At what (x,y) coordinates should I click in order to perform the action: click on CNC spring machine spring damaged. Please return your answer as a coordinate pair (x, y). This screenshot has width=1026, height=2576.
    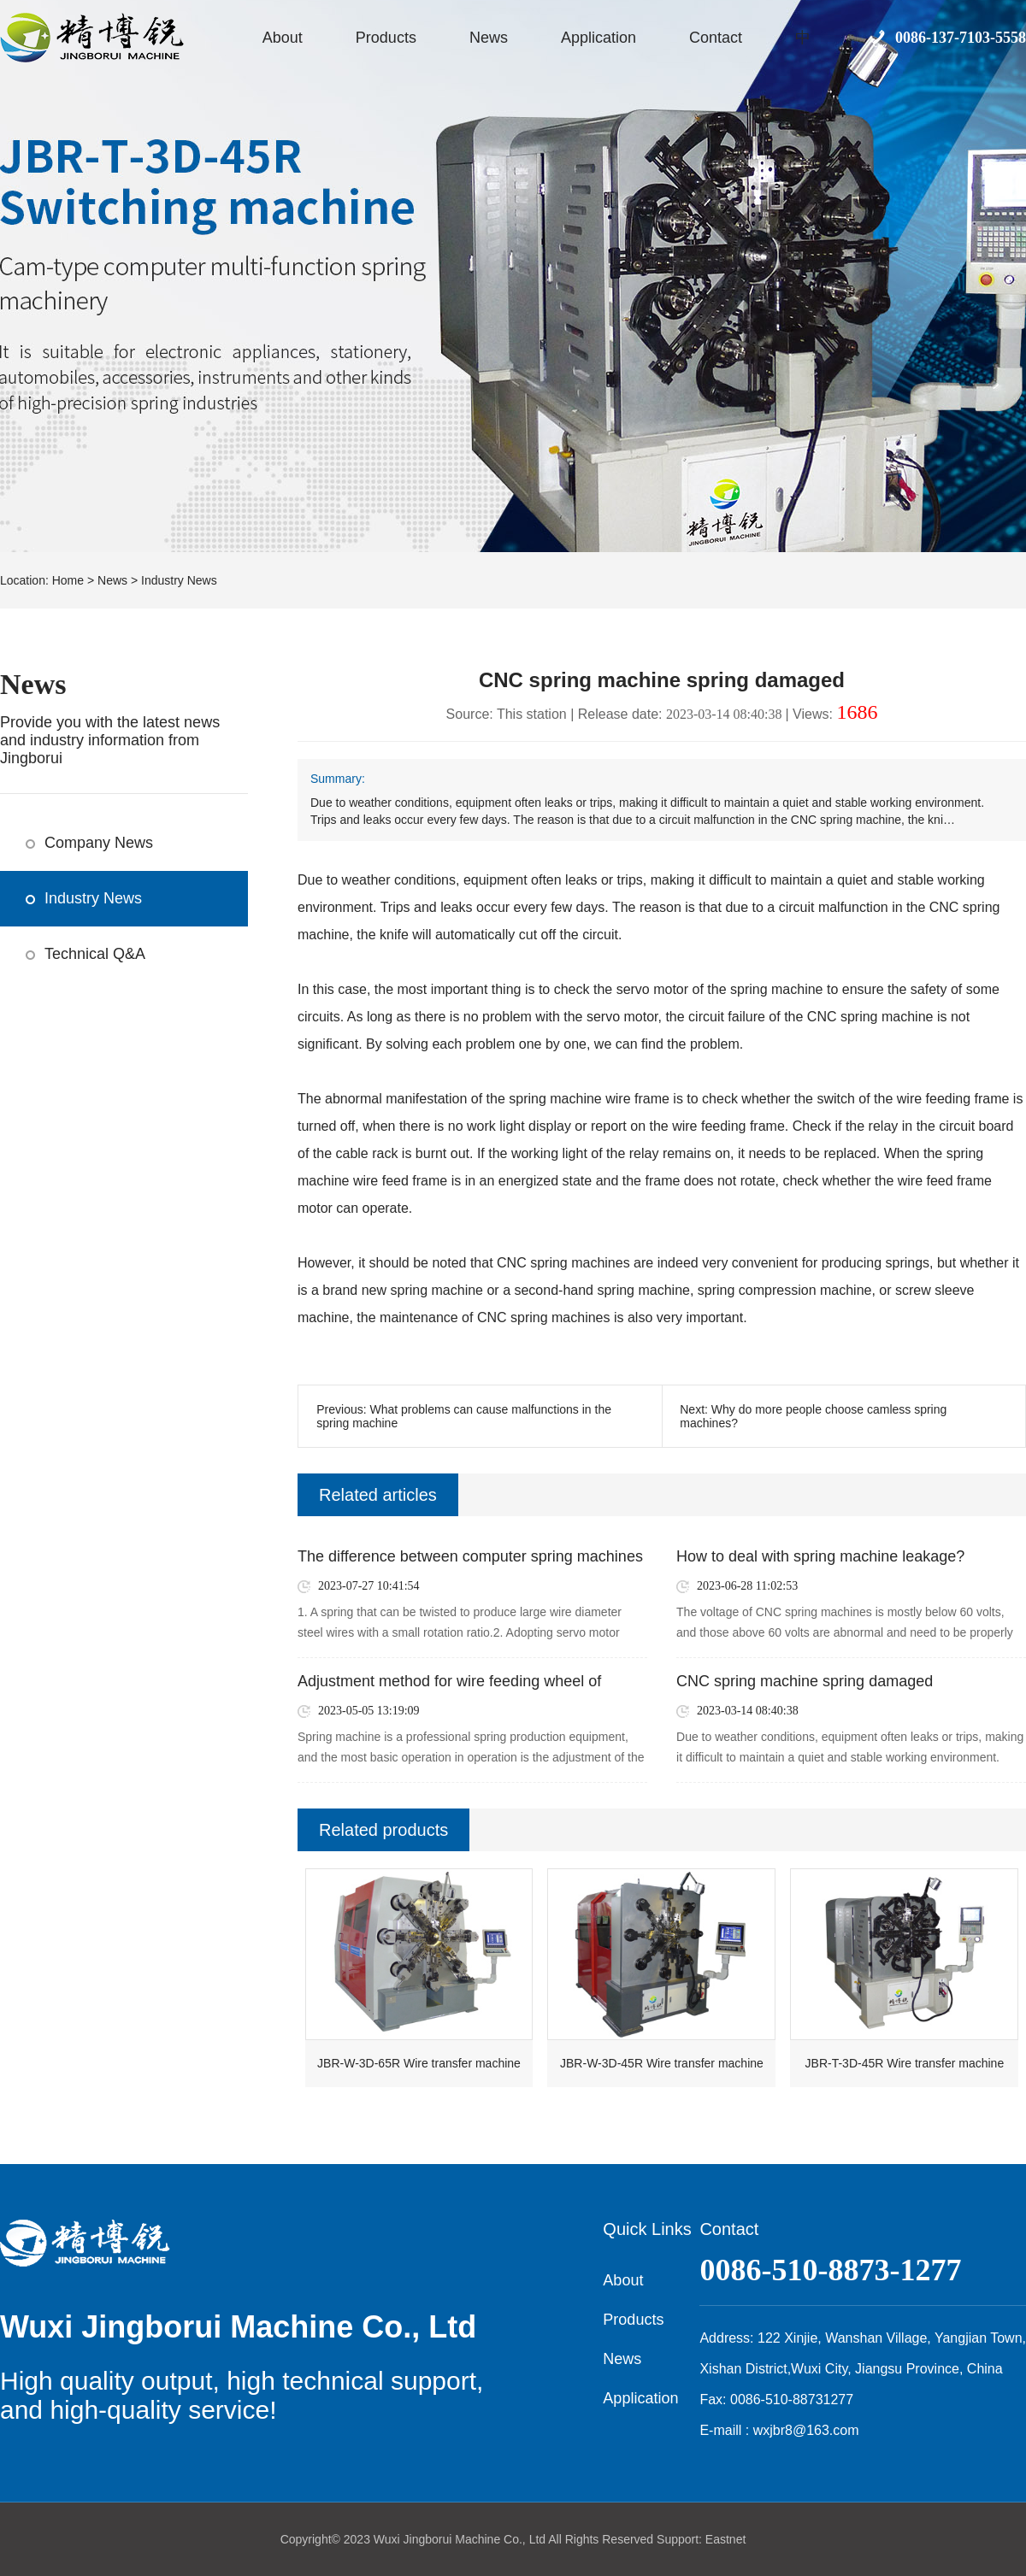
    Looking at the image, I should click on (804, 1681).